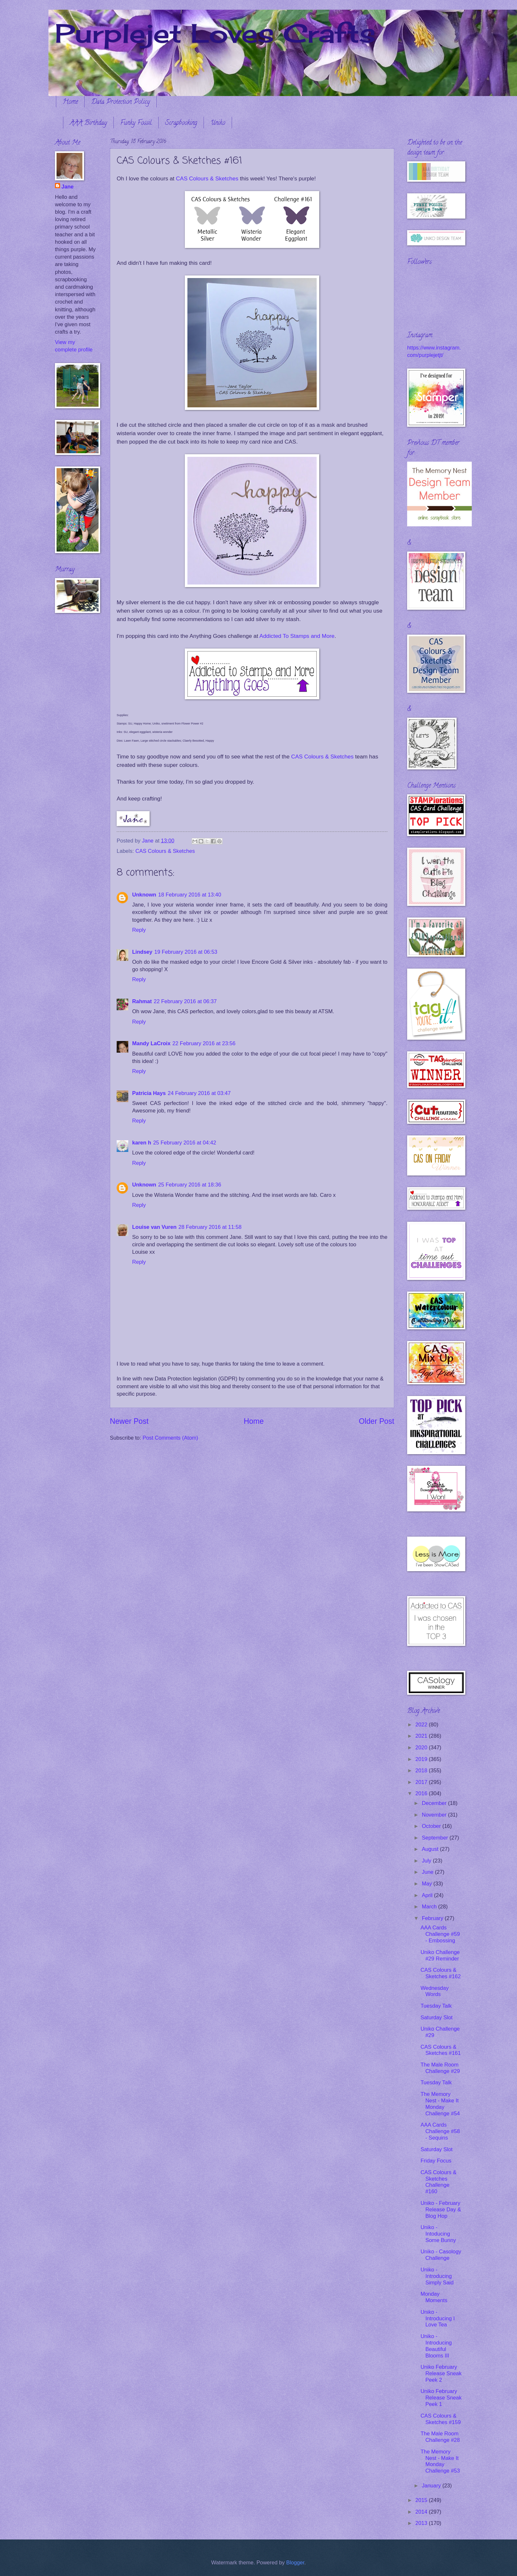  I want to click on Addicted To Stamps and More, so click(296, 636).